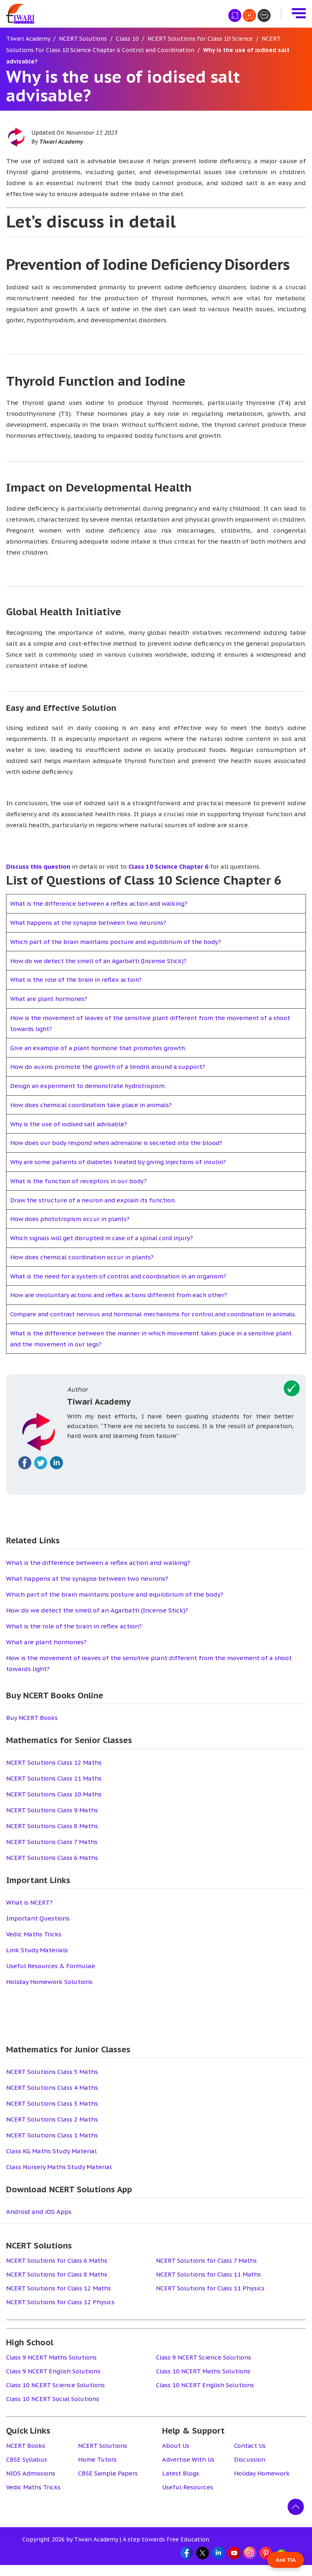 This screenshot has height=2576, width=312. I want to click on Holiday Homework Solutions, so click(49, 1993).